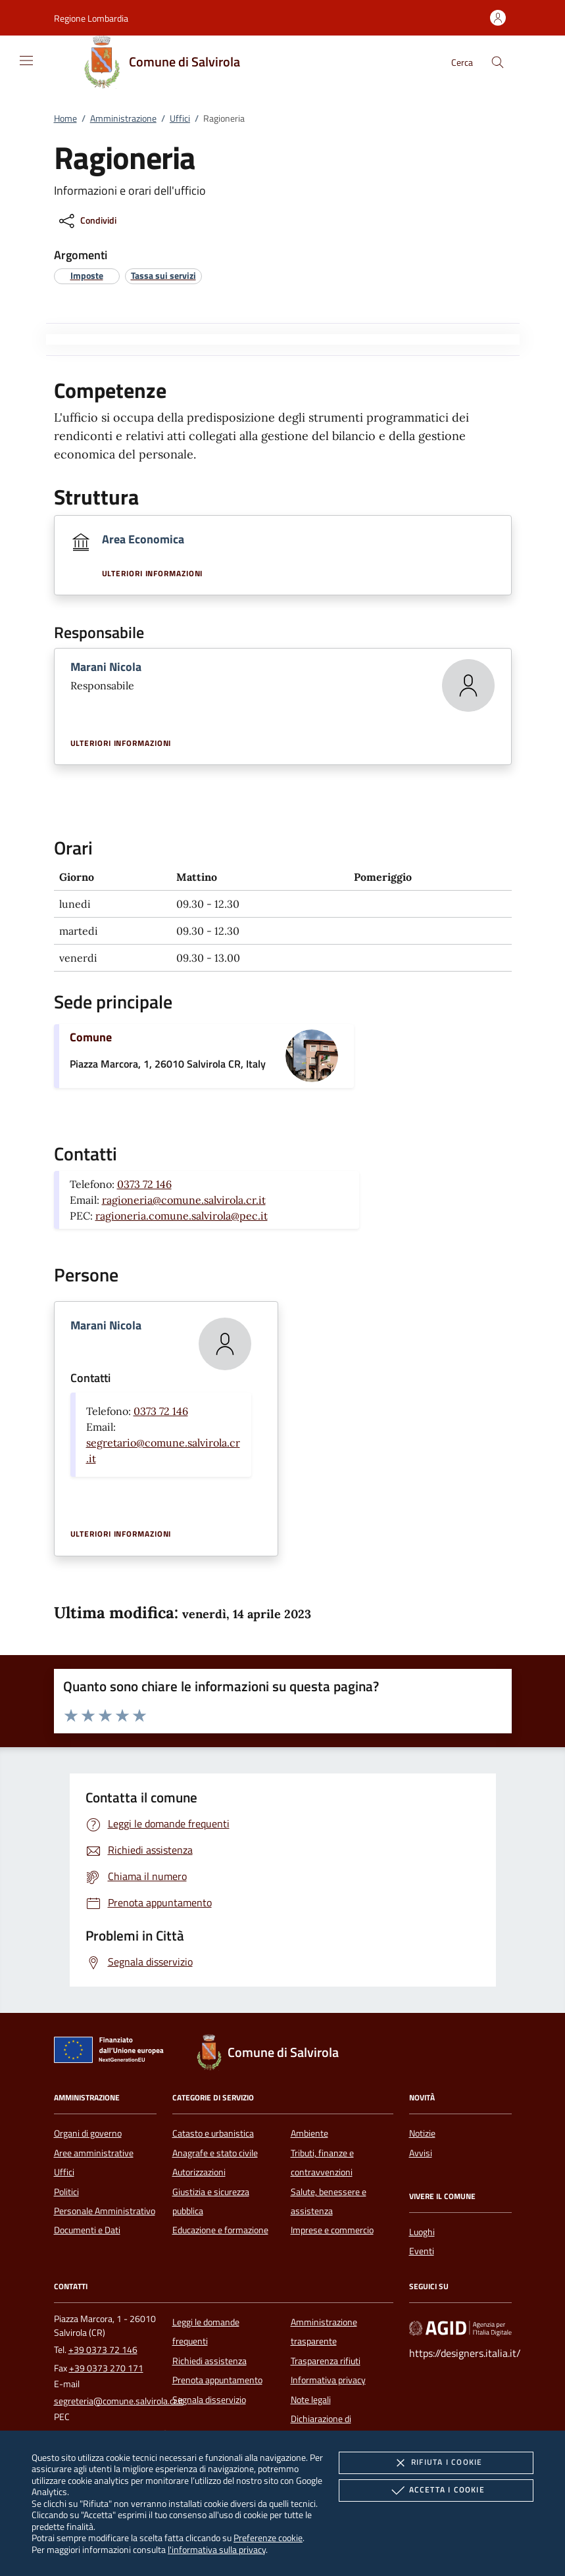 This screenshot has width=565, height=2576. I want to click on Informativa privacy, so click(328, 2380).